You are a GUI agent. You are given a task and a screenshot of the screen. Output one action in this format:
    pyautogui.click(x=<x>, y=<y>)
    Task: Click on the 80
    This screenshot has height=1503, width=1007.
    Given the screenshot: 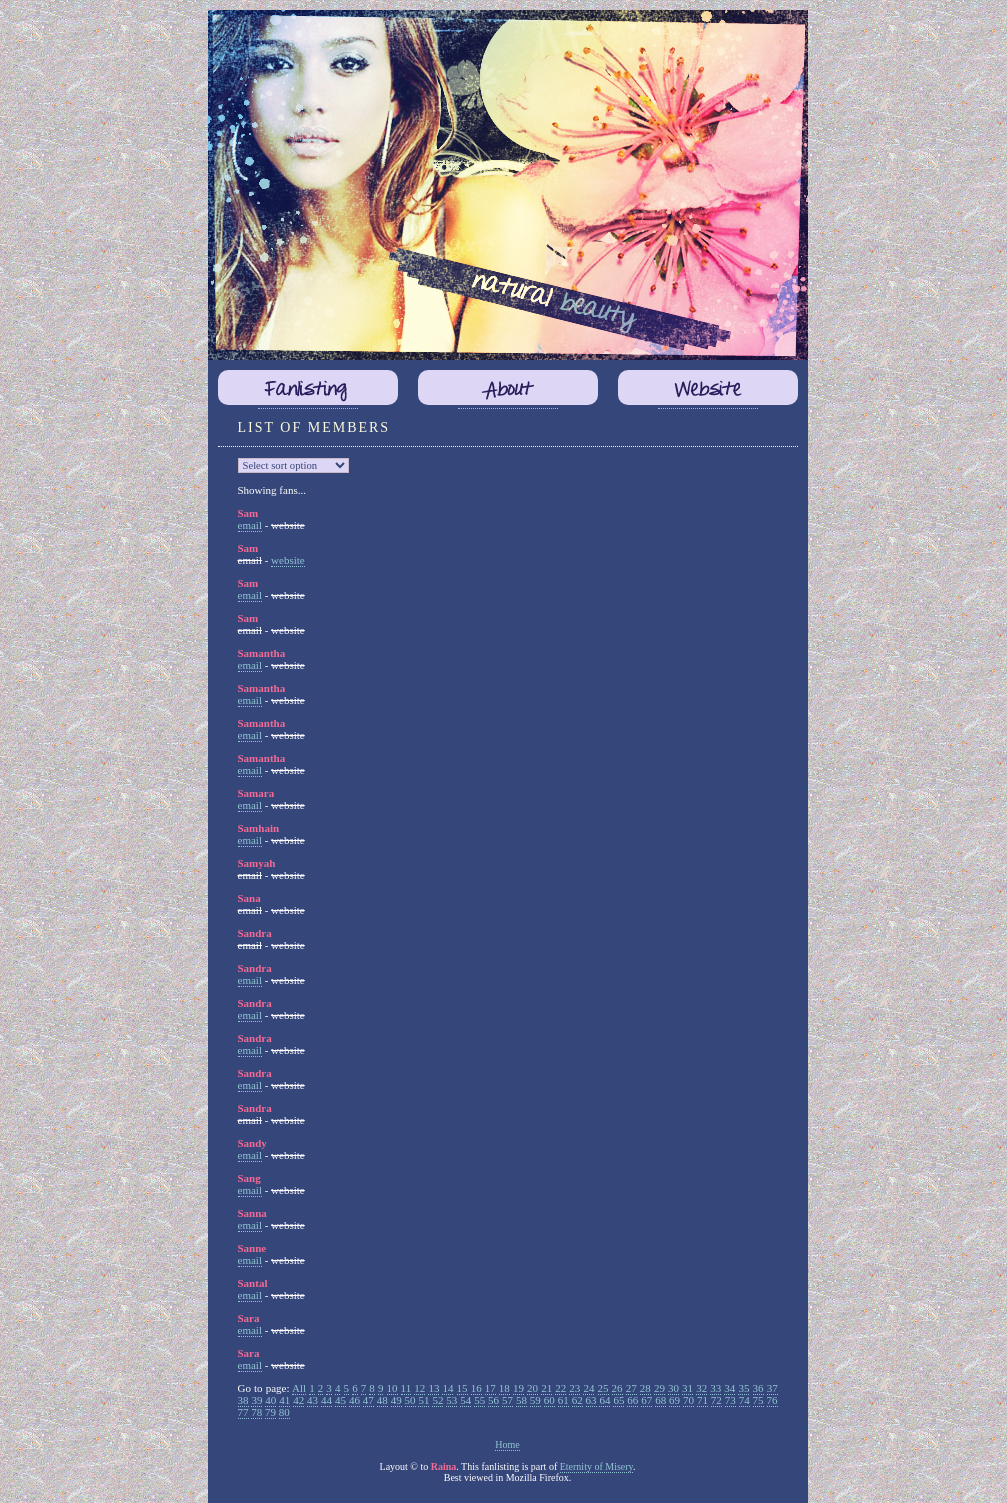 What is the action you would take?
    pyautogui.click(x=284, y=1412)
    